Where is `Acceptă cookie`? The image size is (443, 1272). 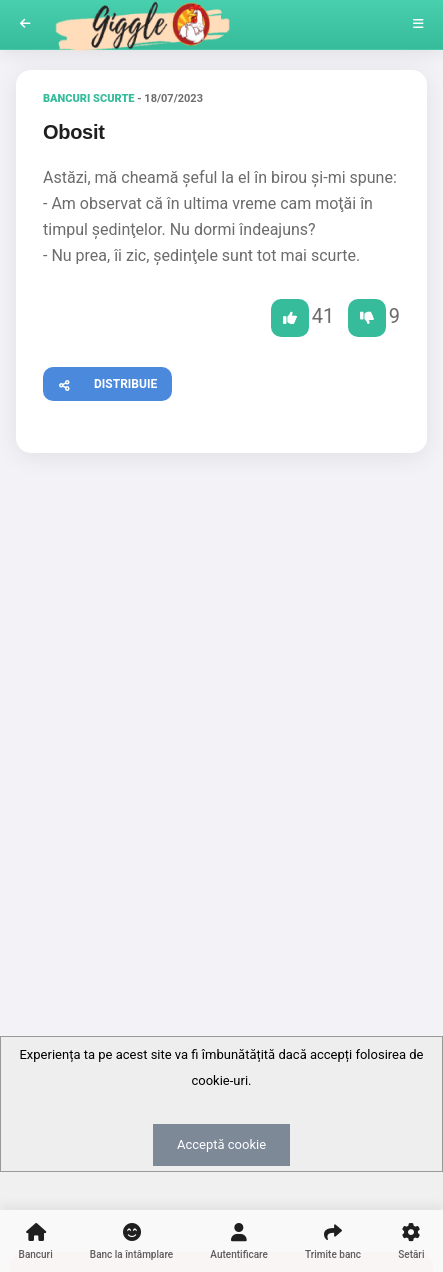
Acceptă cookie is located at coordinates (221, 1144).